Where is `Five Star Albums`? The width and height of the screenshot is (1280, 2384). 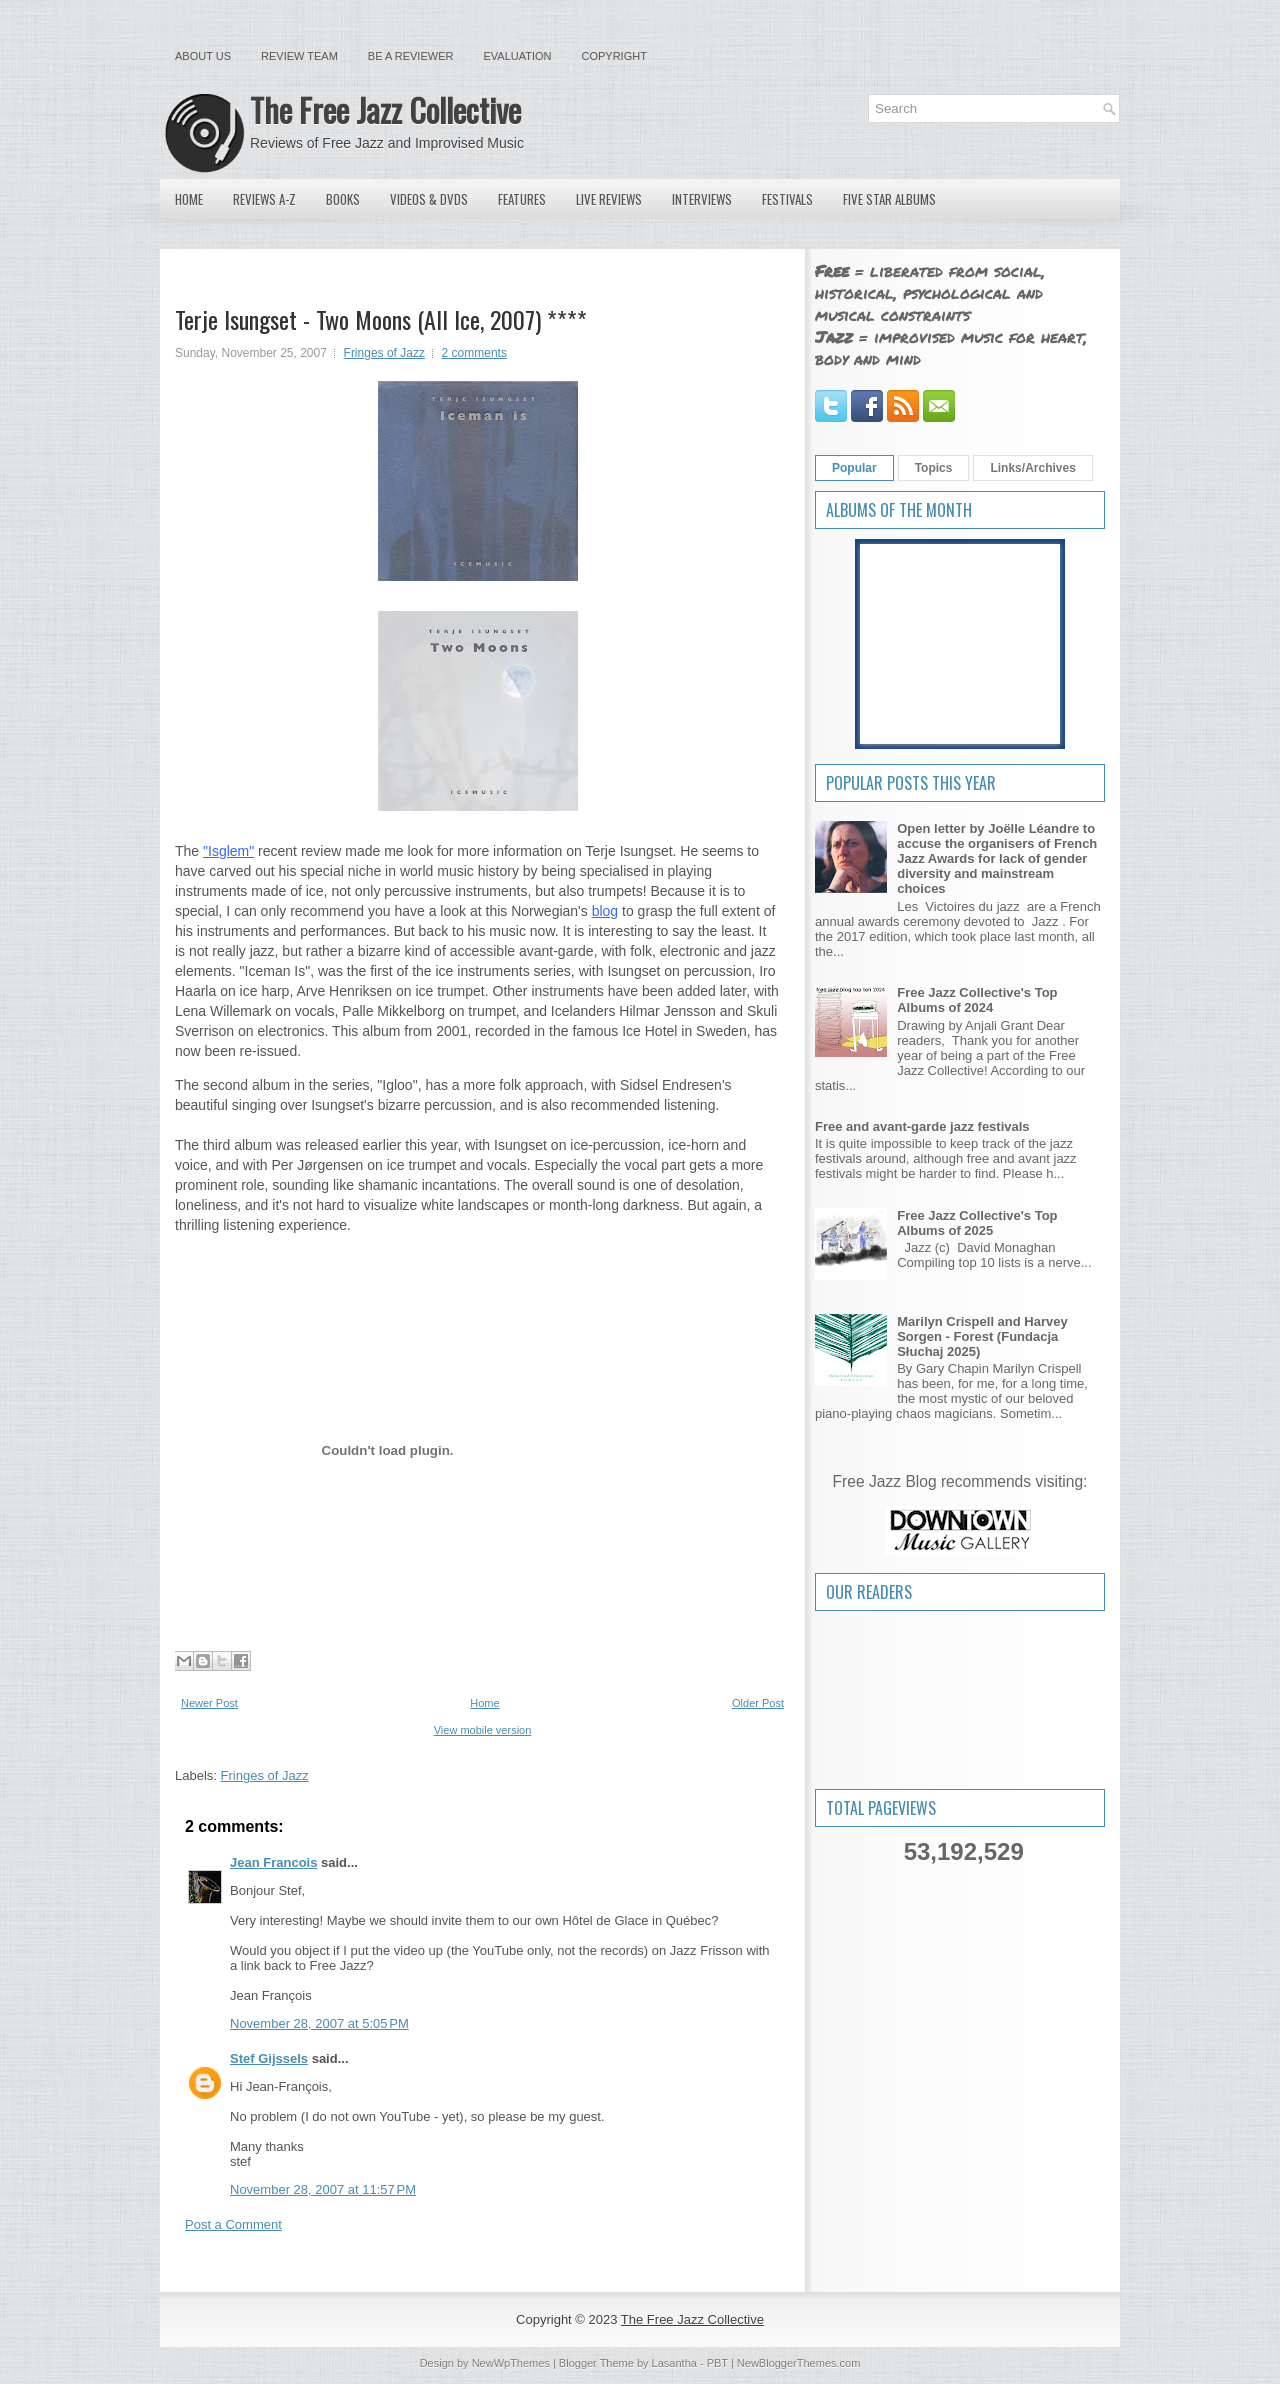
Five Star Albums is located at coordinates (889, 199).